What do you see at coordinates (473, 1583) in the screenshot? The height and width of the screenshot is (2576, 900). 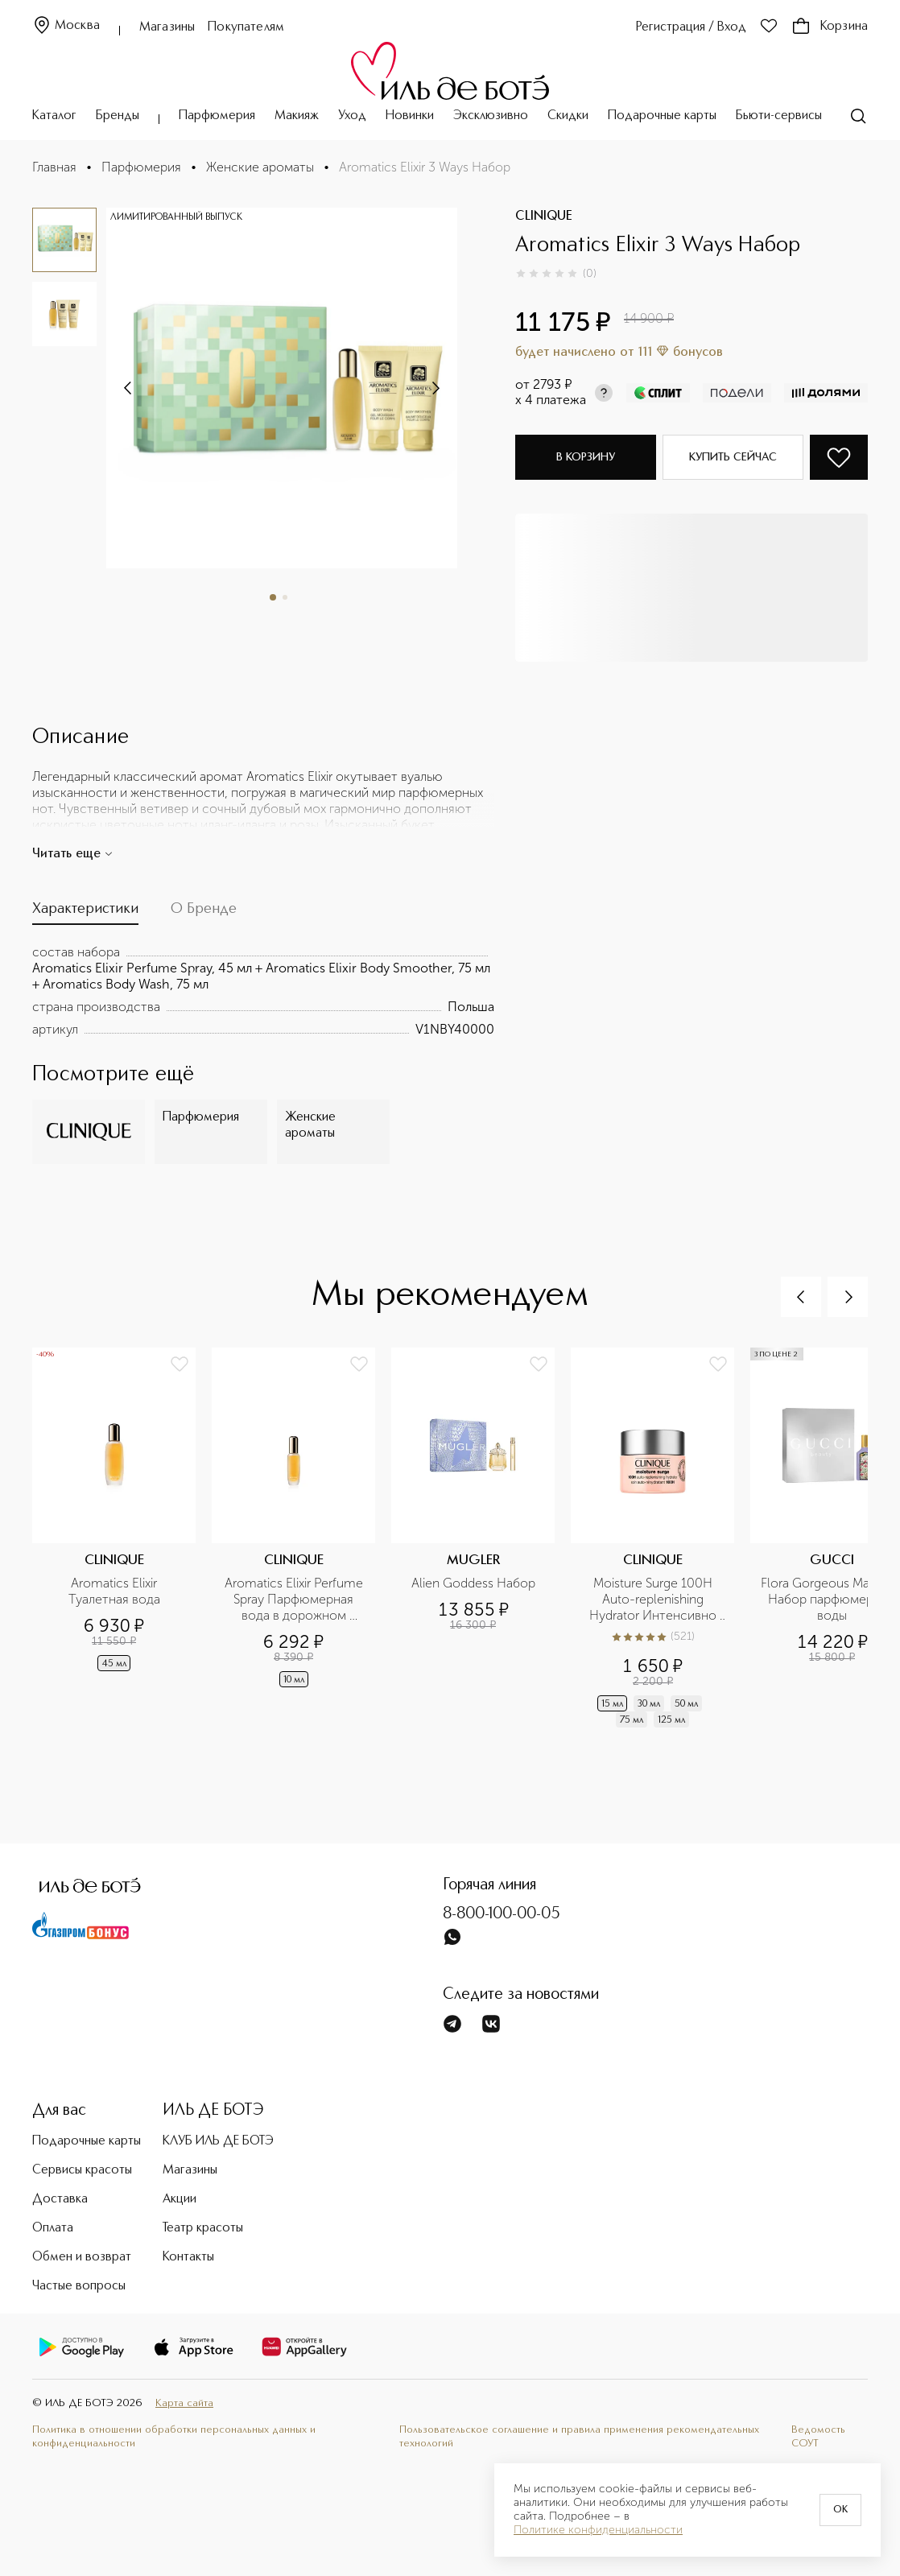 I see `Alien Goddess Набор` at bounding box center [473, 1583].